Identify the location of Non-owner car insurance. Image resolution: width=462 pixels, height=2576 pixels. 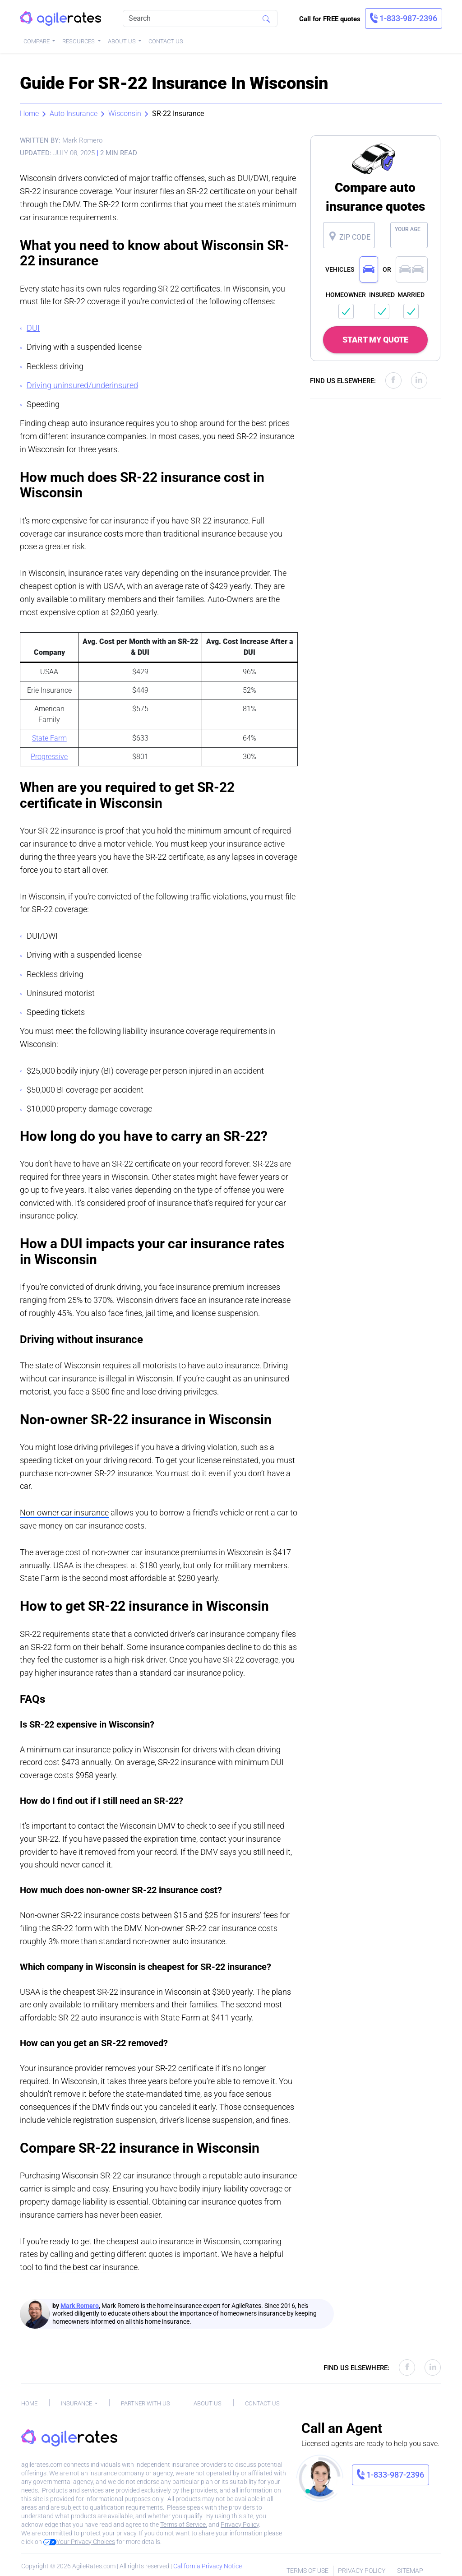
(64, 1512).